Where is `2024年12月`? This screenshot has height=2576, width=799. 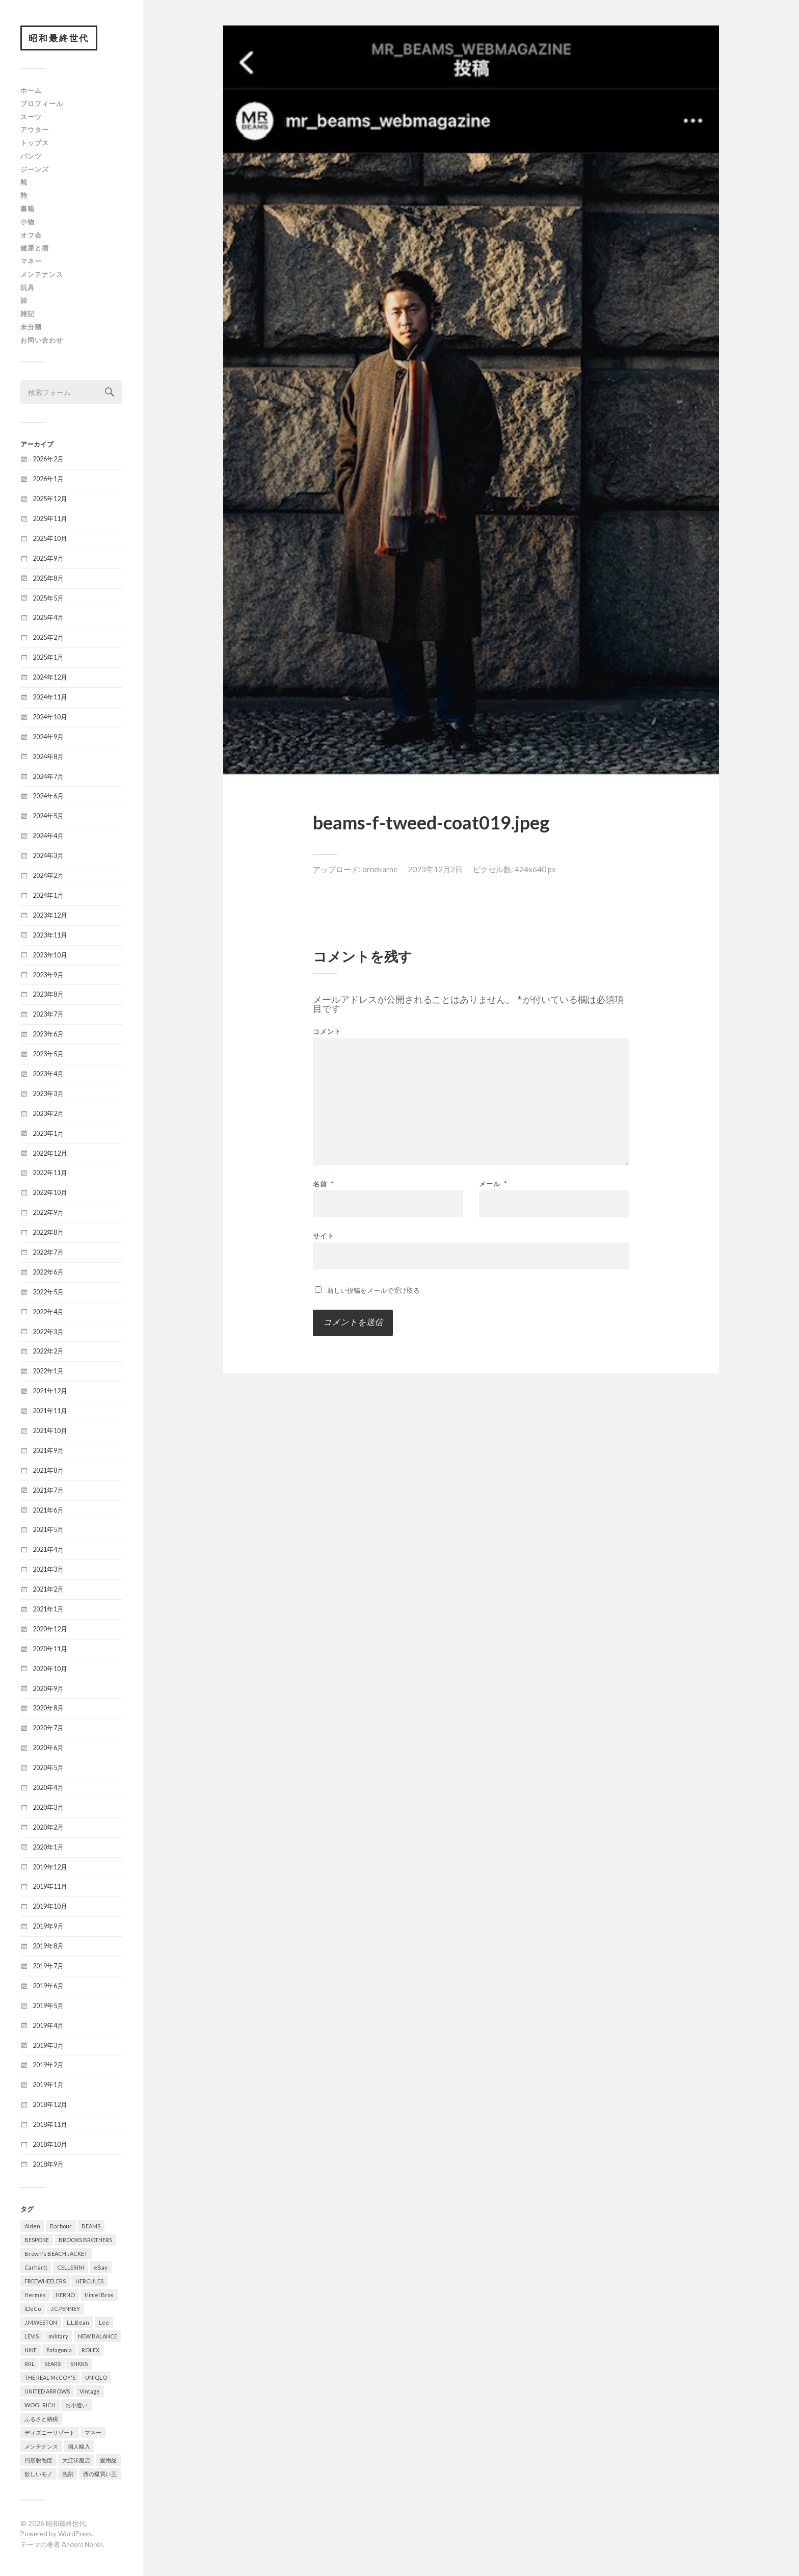
2024年12月 is located at coordinates (50, 677).